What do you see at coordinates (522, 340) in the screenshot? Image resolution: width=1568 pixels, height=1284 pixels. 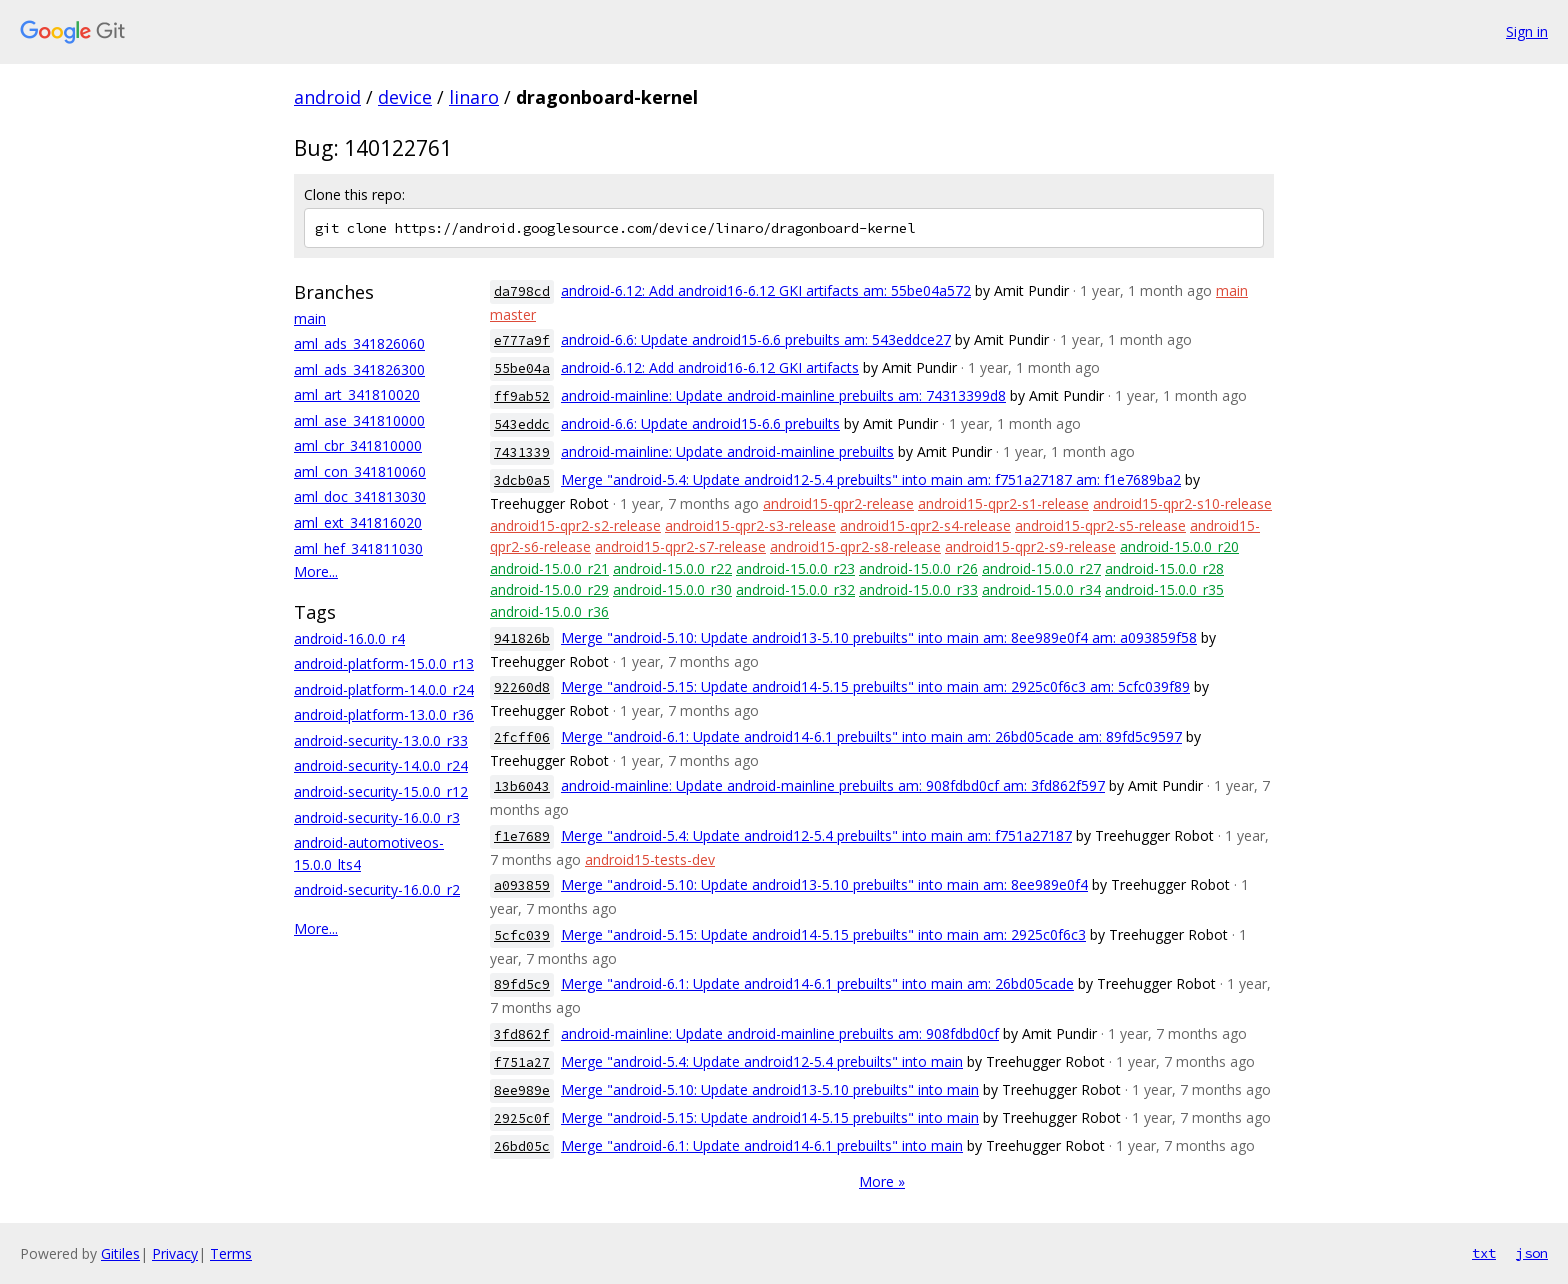 I see `e777a9f` at bounding box center [522, 340].